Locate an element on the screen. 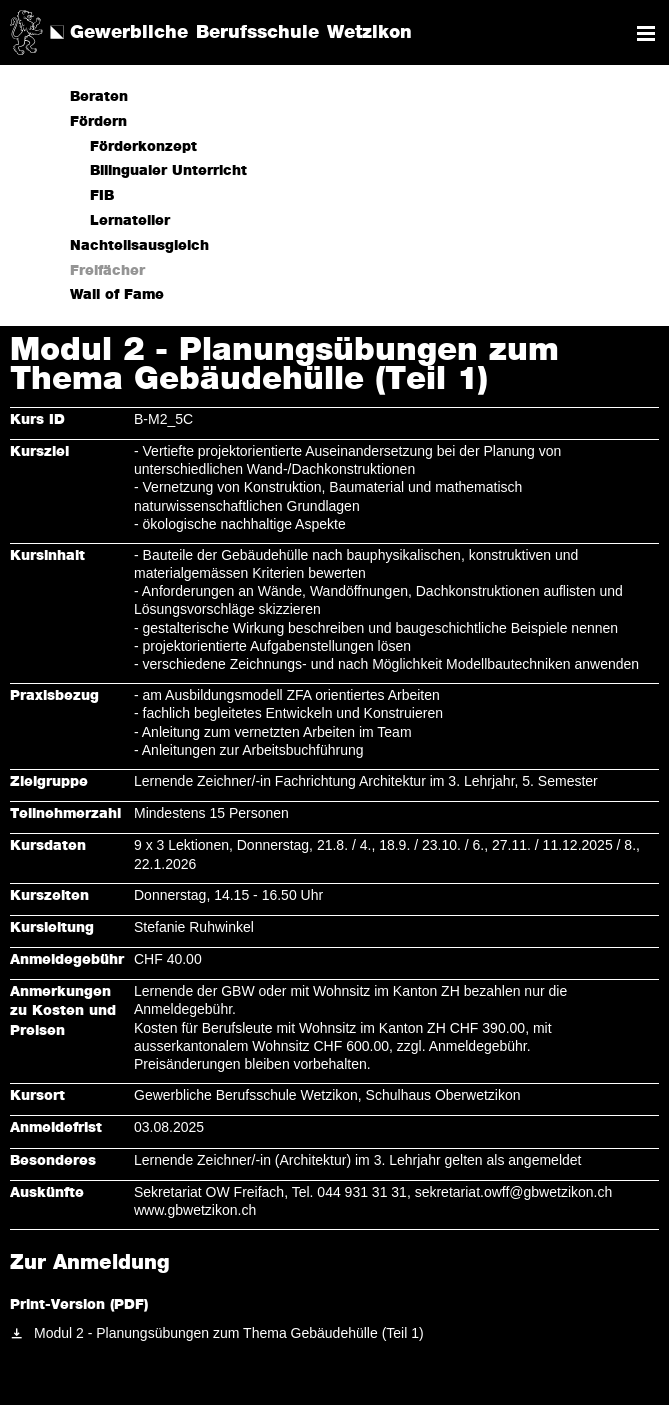 The width and height of the screenshot is (669, 1405). Bilingualer Unterricht is located at coordinates (168, 171).